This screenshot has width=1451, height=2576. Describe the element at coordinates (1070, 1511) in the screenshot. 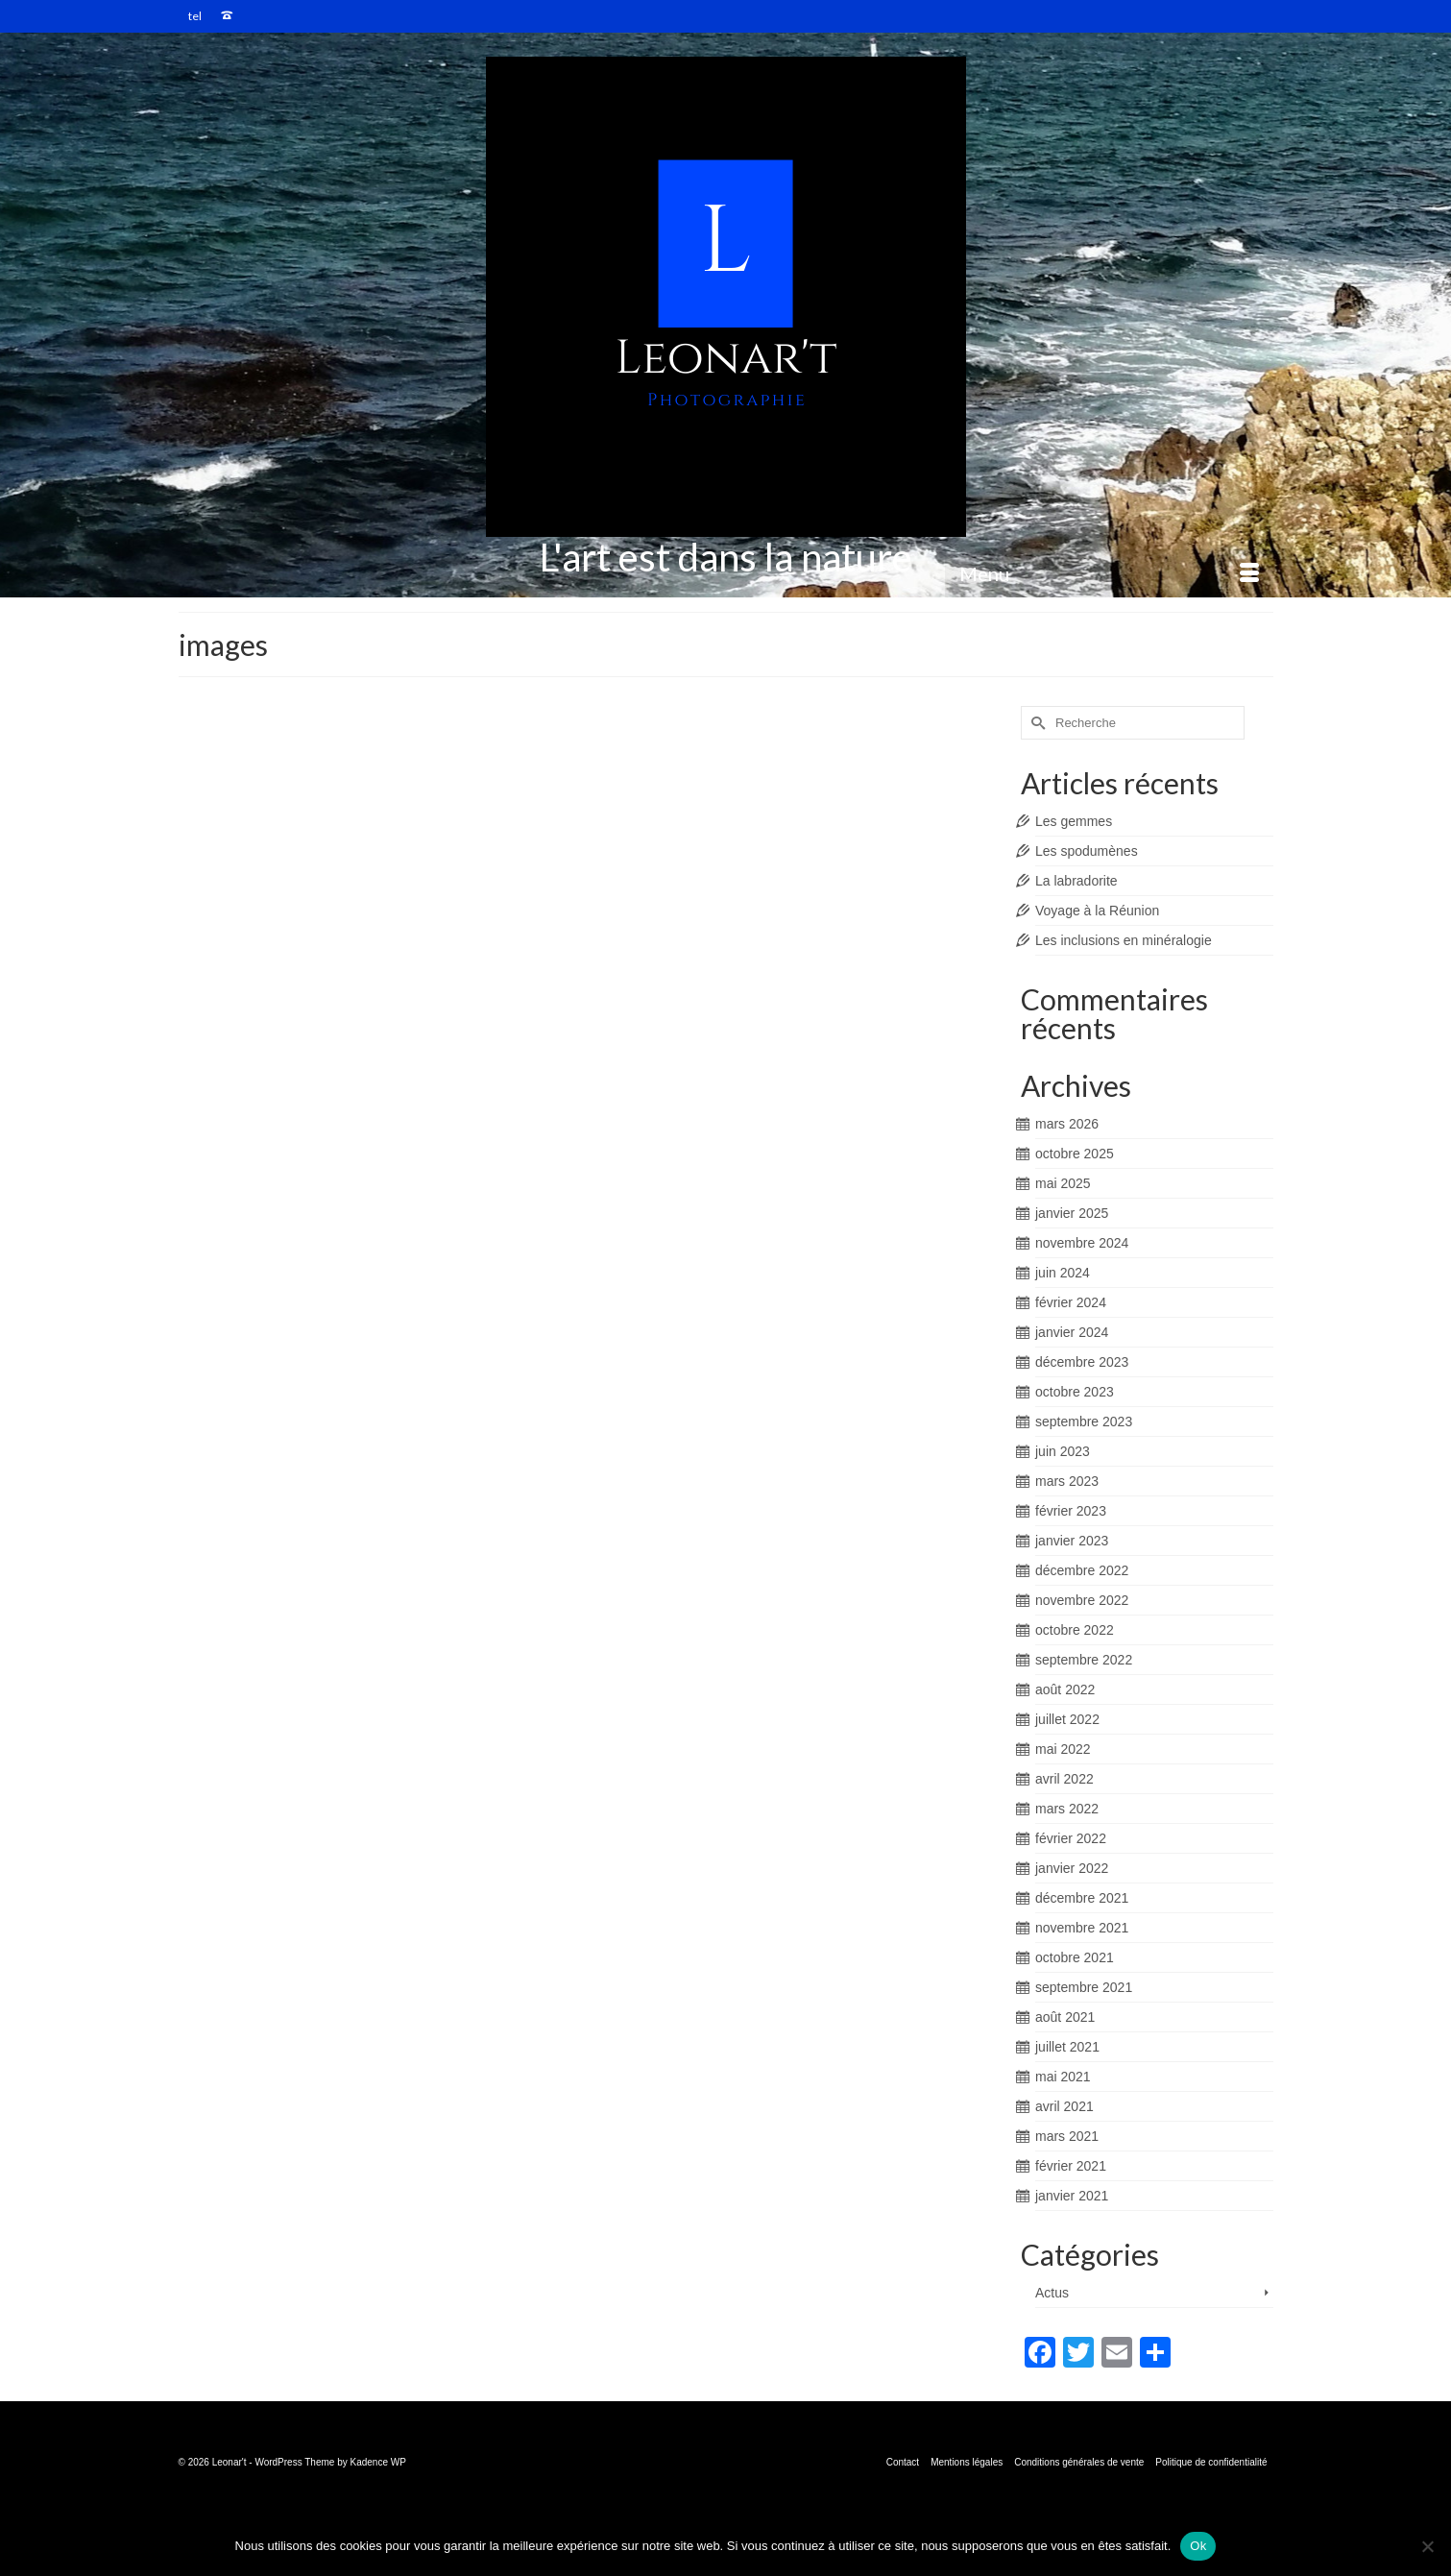

I see `février 2023` at that location.